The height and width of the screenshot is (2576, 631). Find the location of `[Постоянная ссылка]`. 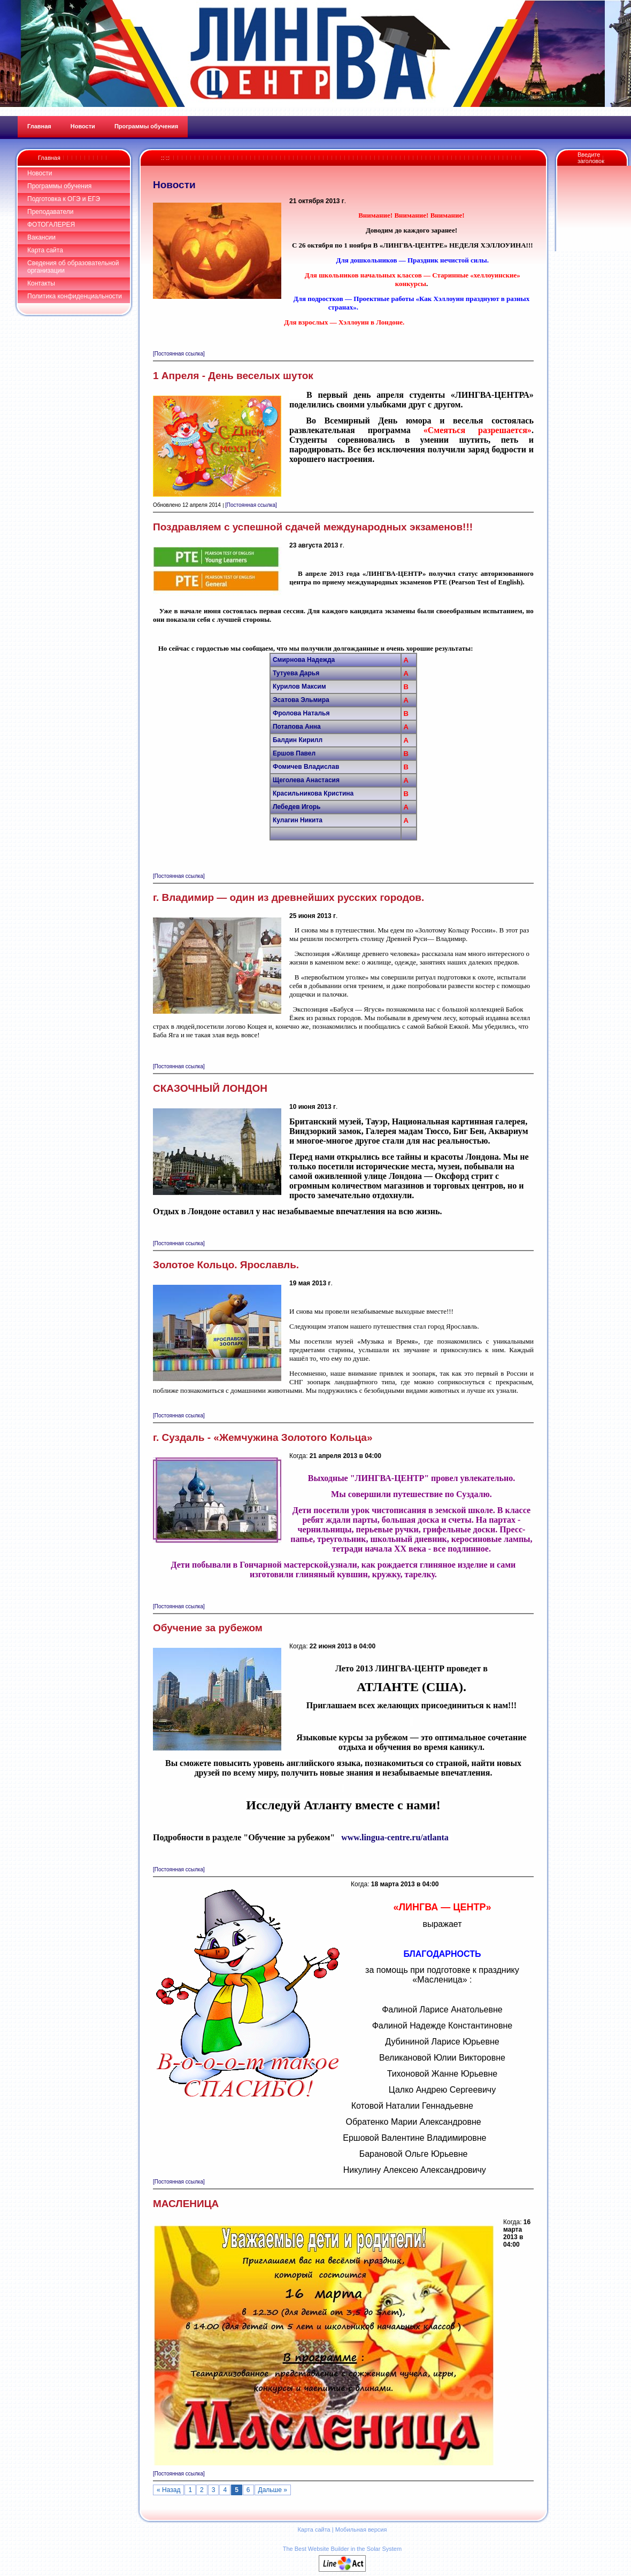

[Постоянная ссылка] is located at coordinates (179, 354).